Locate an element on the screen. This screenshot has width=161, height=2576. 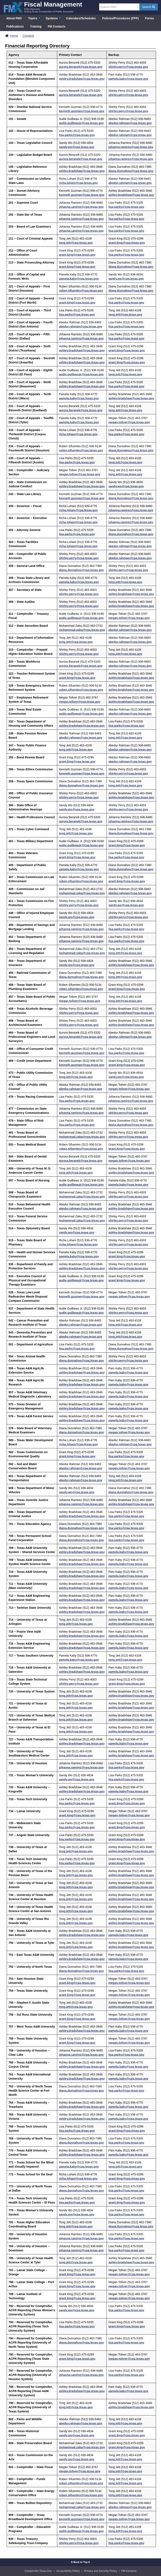
megan.toliver@cpa.texas.gov is located at coordinates (129, 422).